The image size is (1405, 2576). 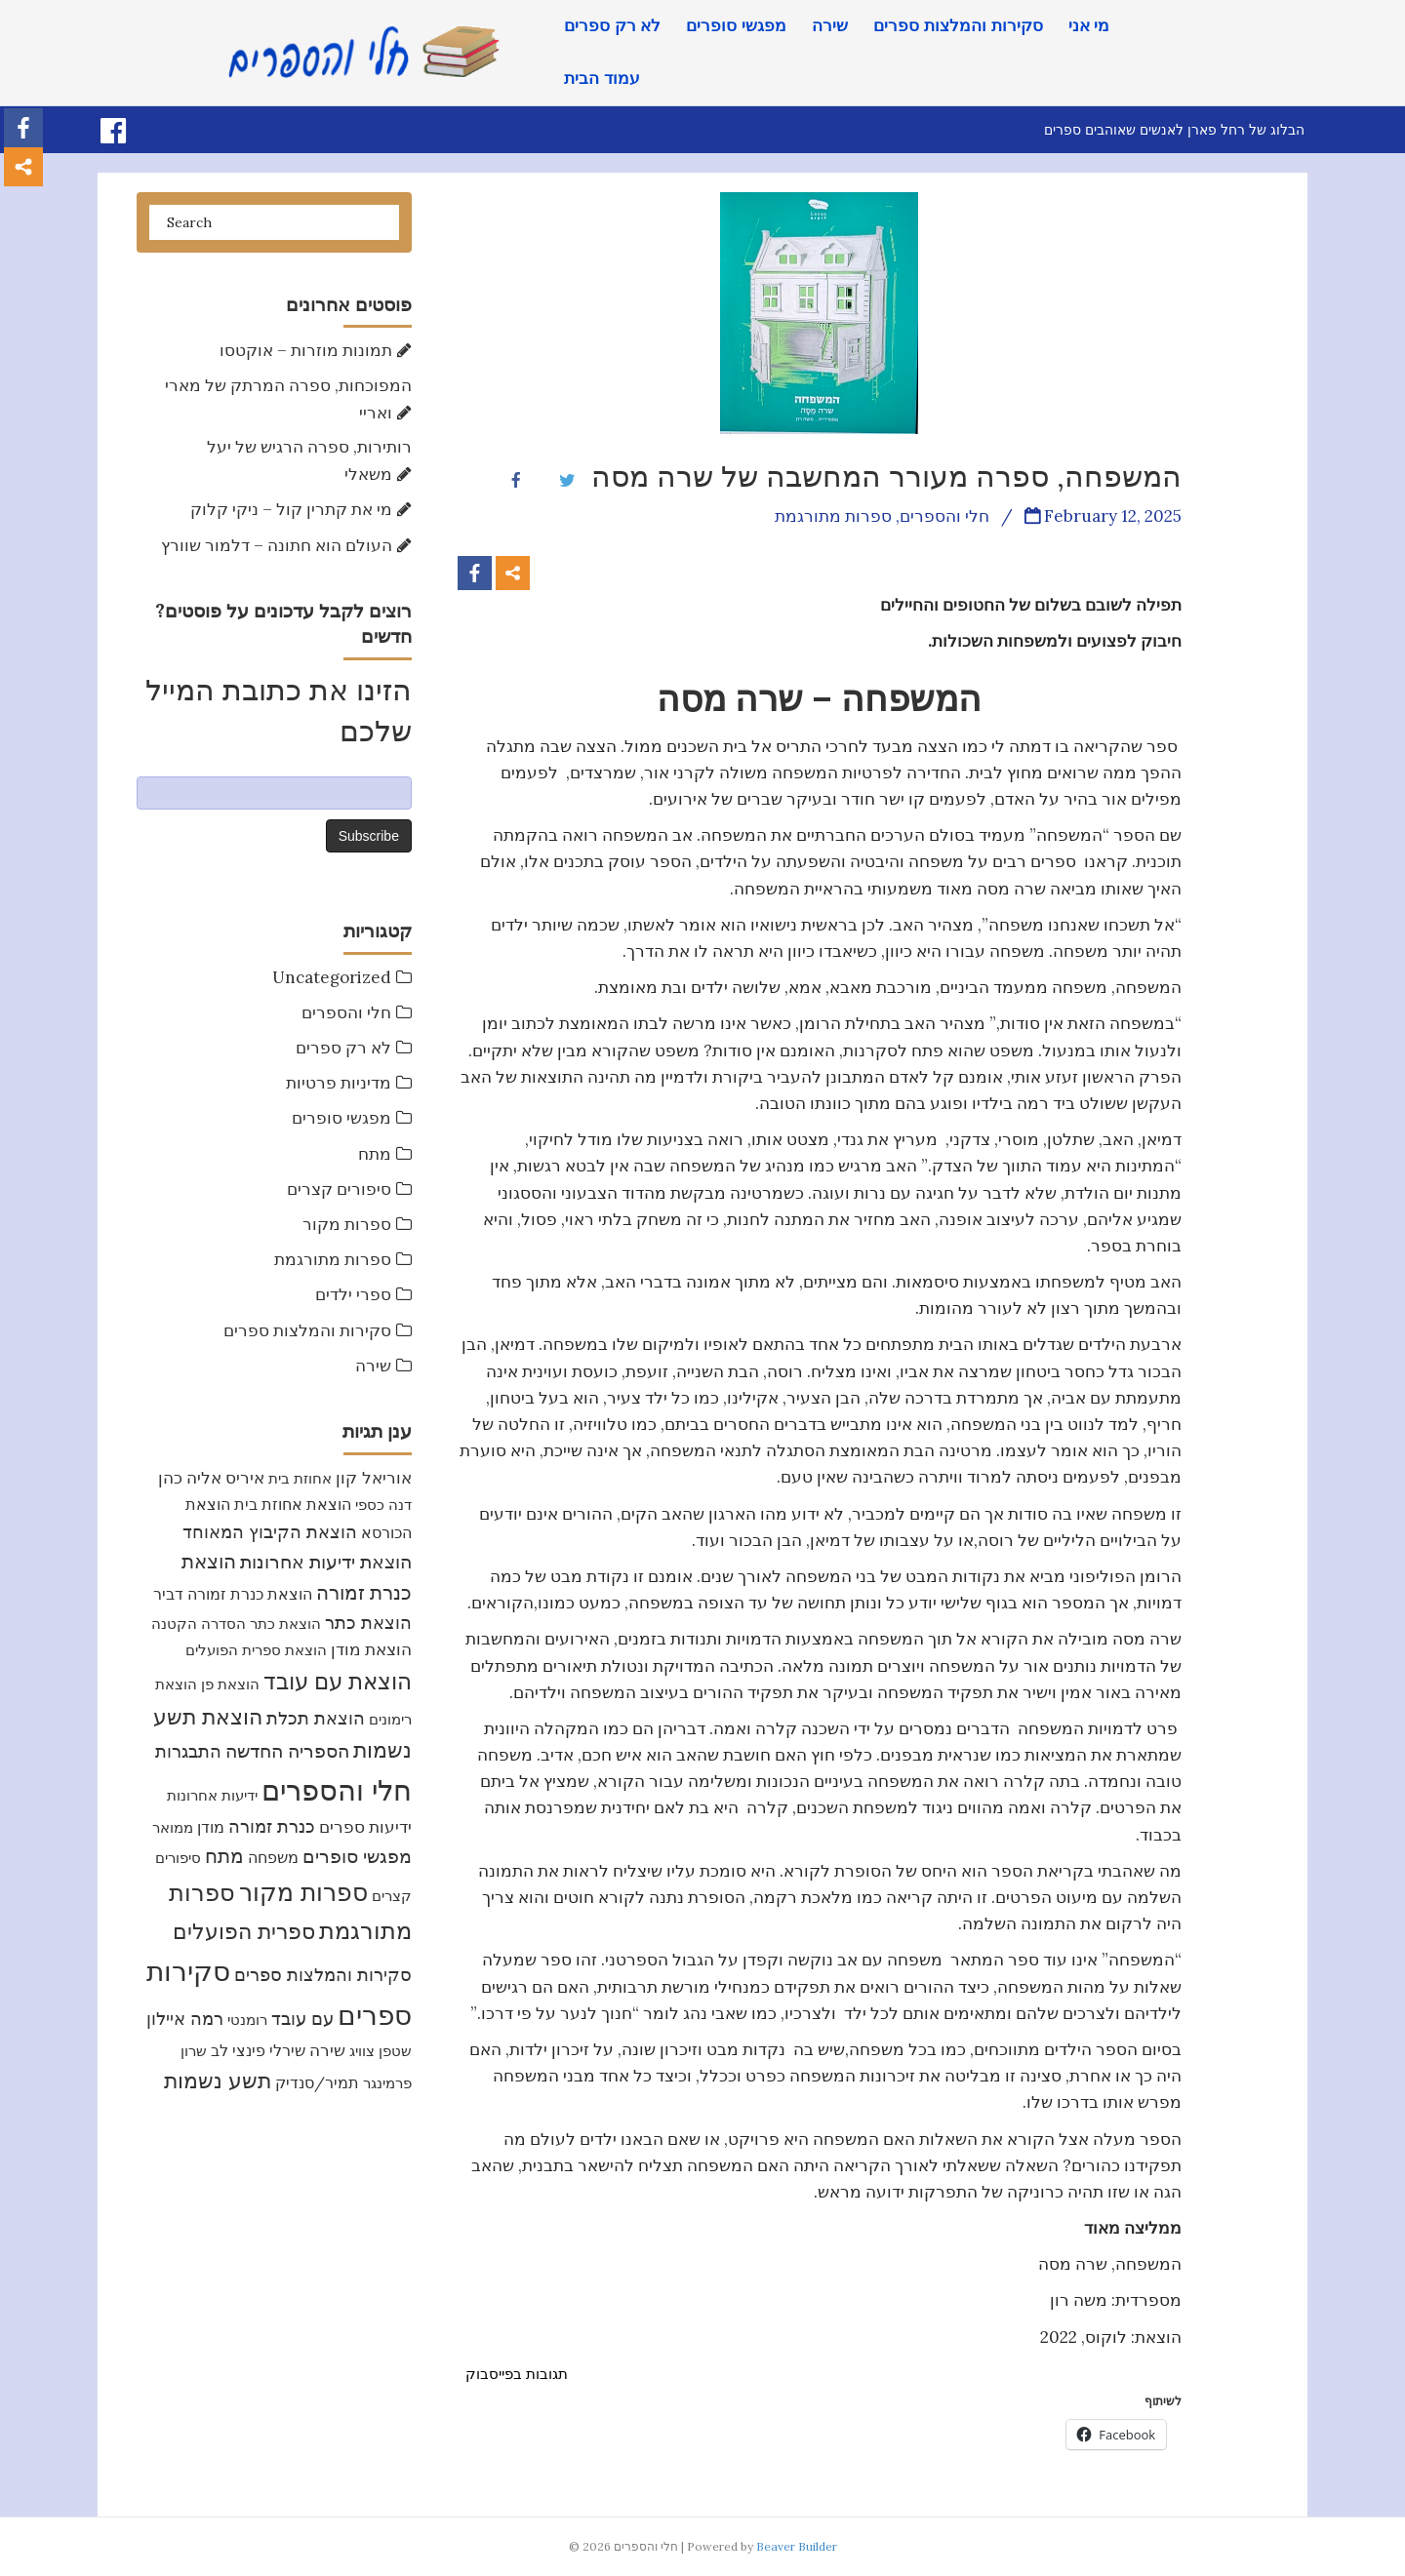 What do you see at coordinates (957, 26) in the screenshot?
I see `סקירות והמלצות ספרים` at bounding box center [957, 26].